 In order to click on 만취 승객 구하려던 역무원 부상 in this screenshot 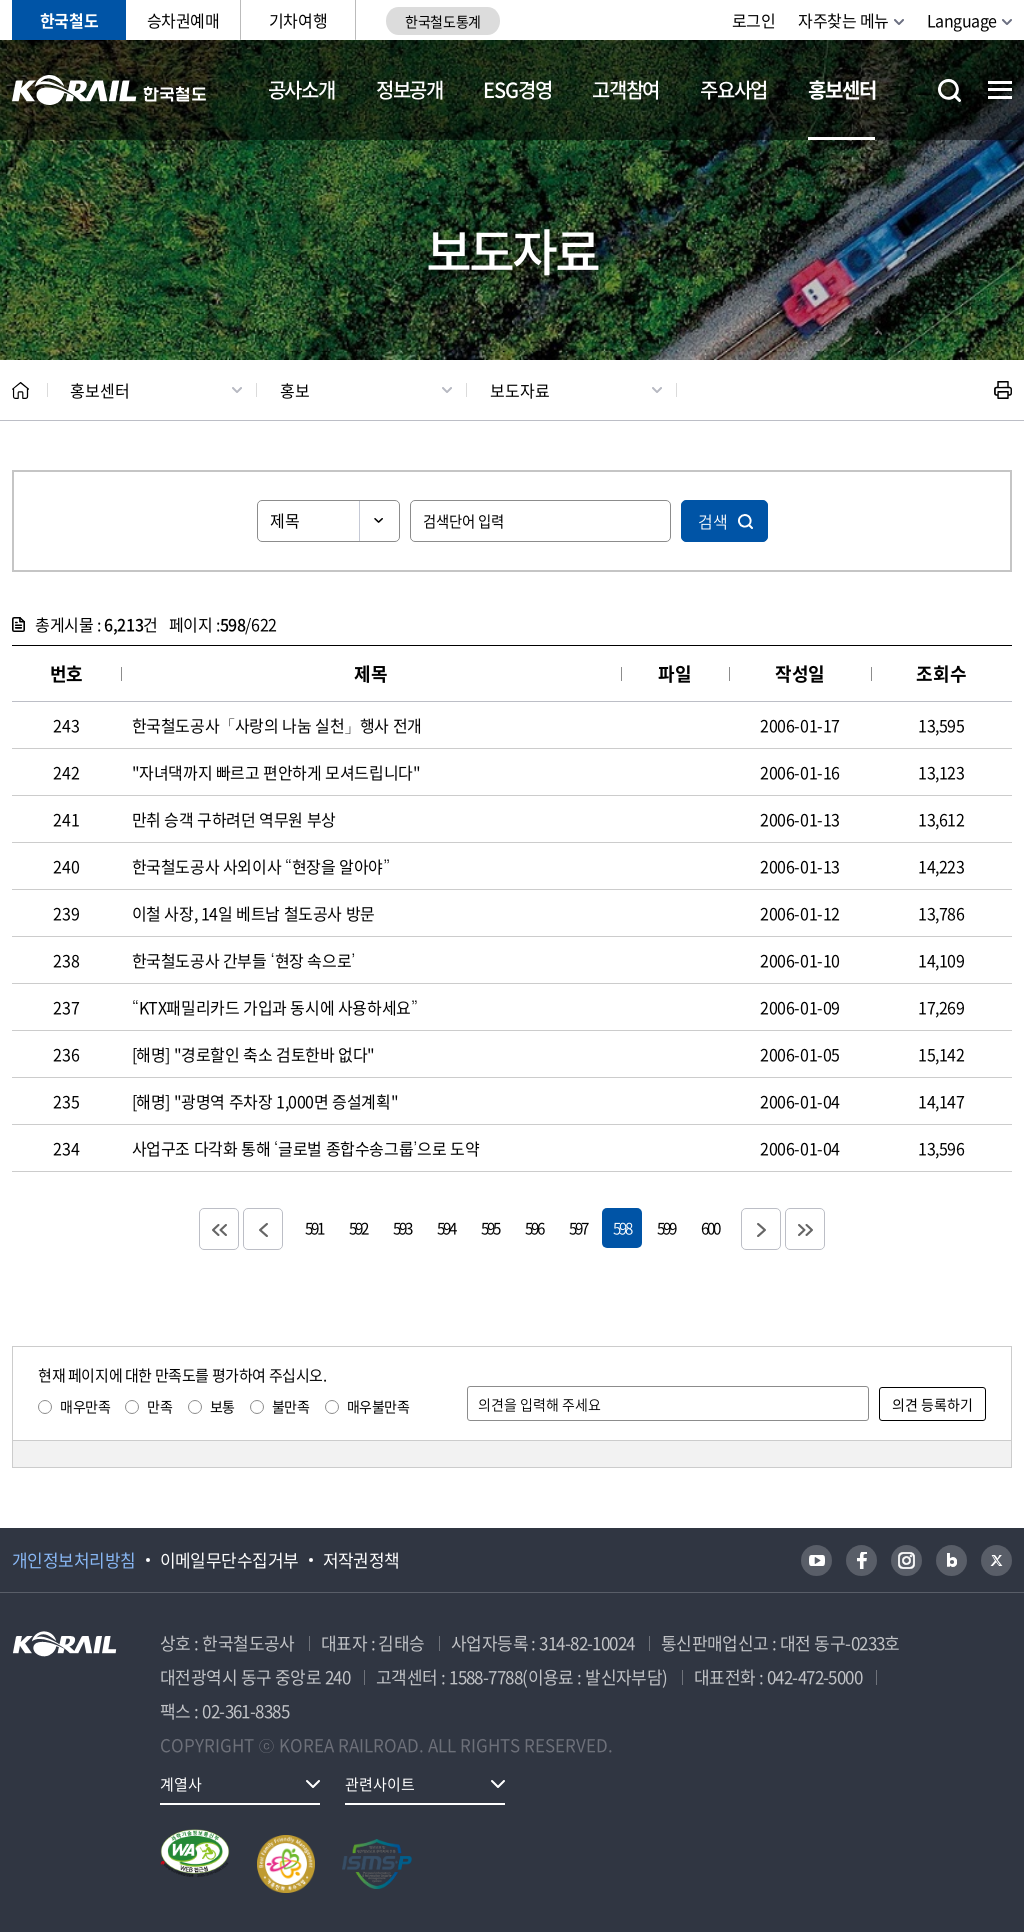, I will do `click(234, 819)`.